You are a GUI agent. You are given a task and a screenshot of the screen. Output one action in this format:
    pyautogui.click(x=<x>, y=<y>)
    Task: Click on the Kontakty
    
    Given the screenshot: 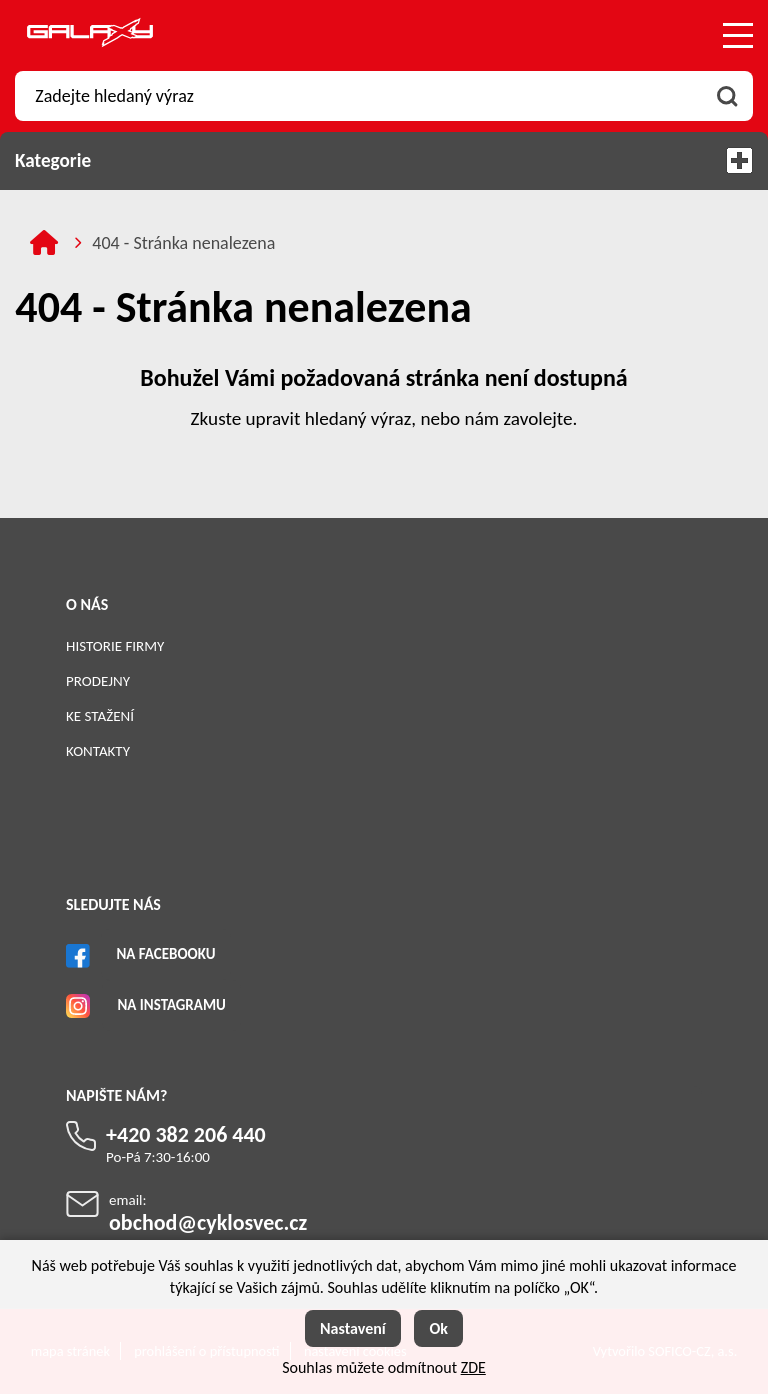 What is the action you would take?
    pyautogui.click(x=98, y=751)
    